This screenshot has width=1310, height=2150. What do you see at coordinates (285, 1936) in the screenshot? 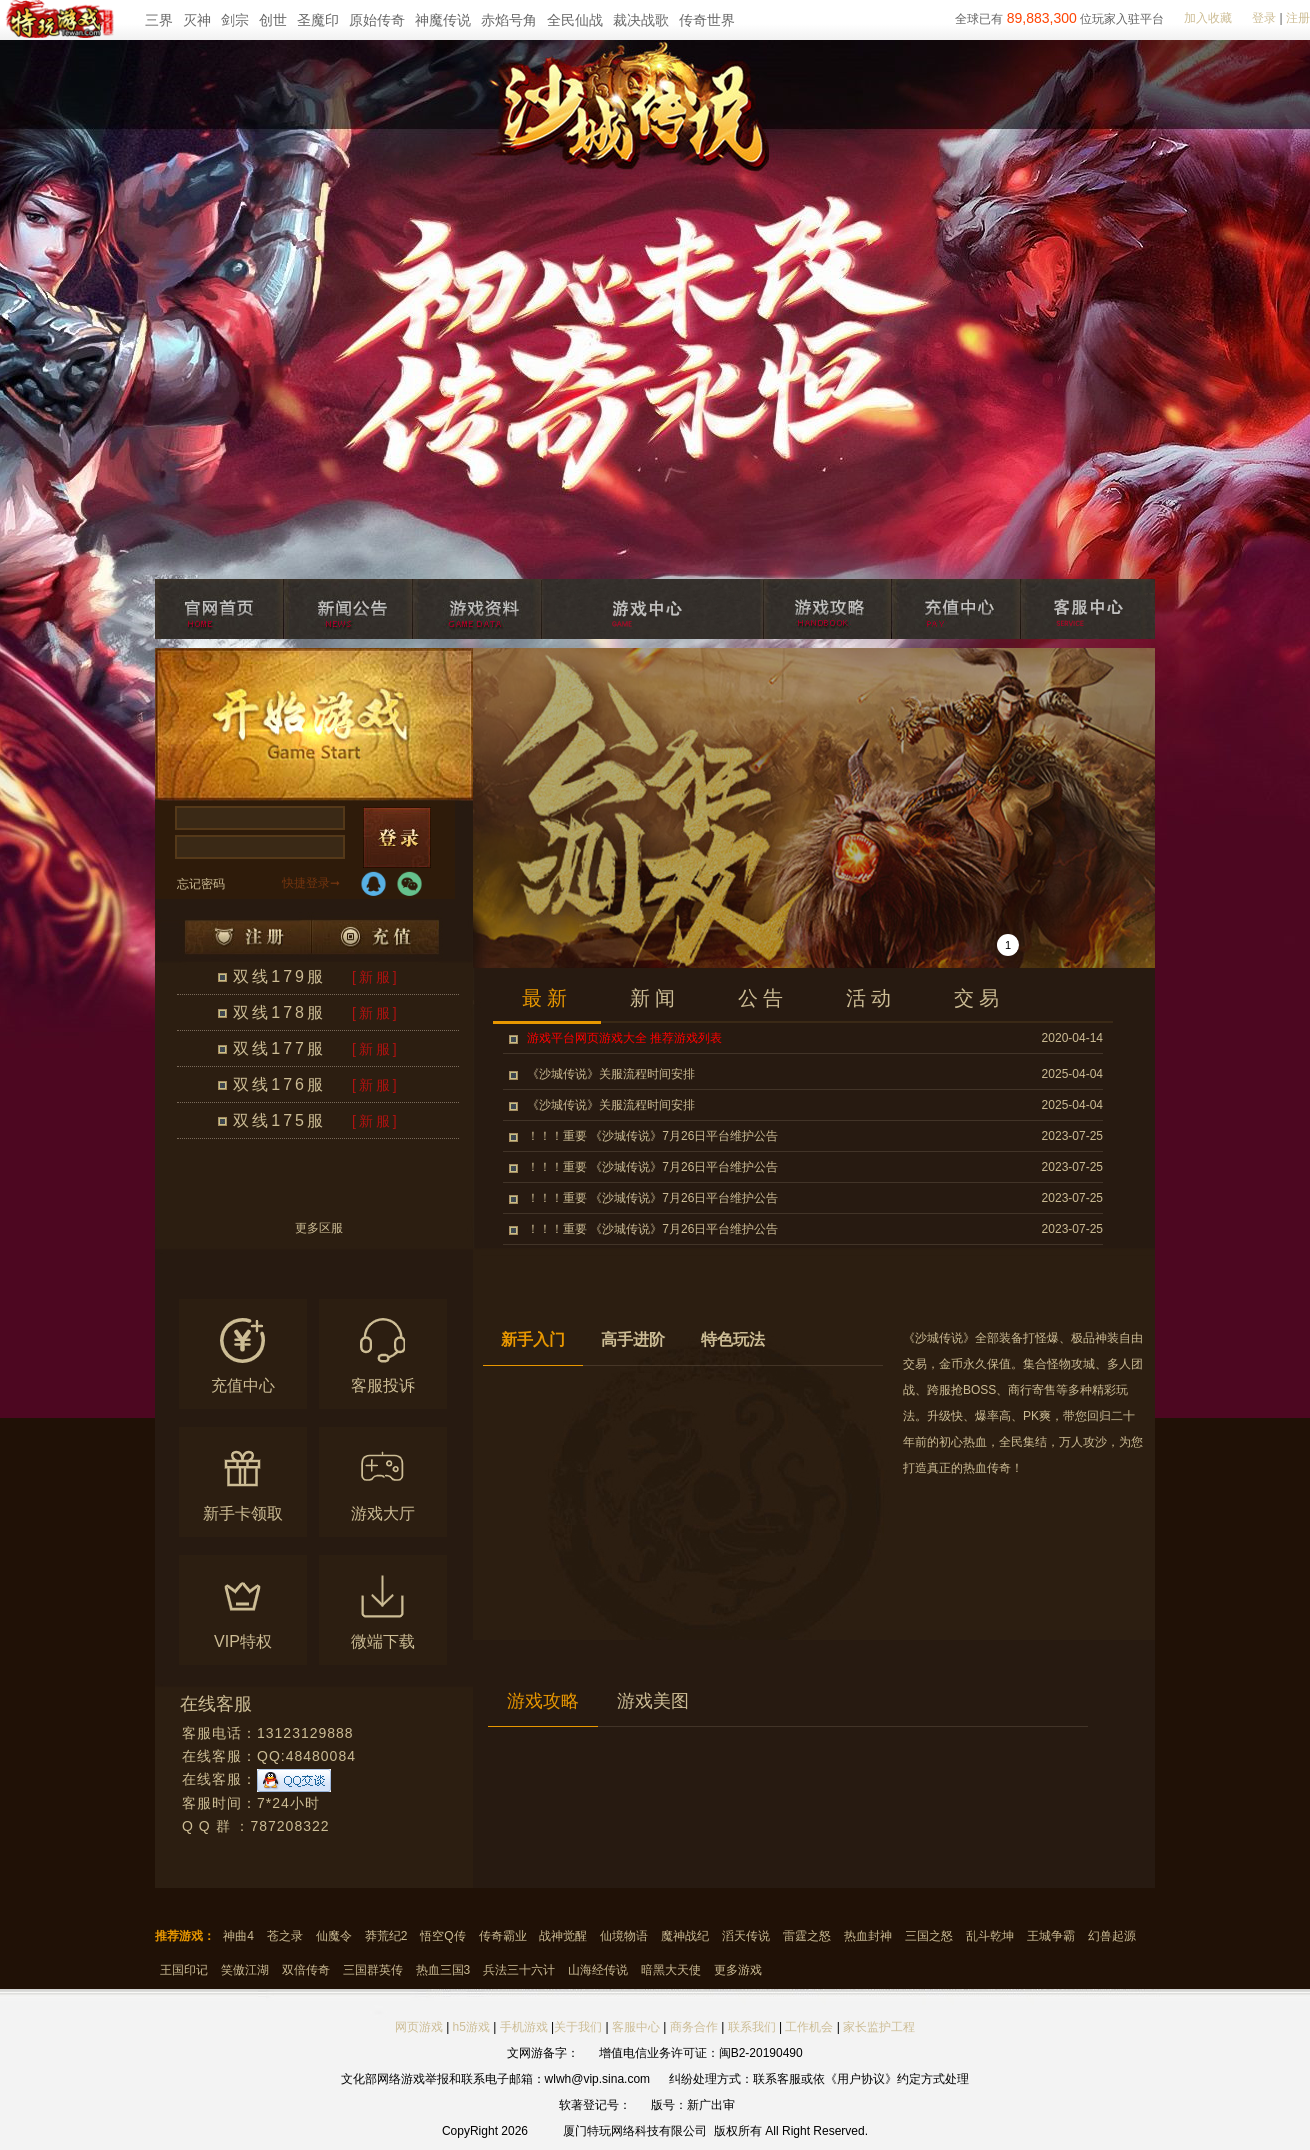
I see `苍之录` at bounding box center [285, 1936].